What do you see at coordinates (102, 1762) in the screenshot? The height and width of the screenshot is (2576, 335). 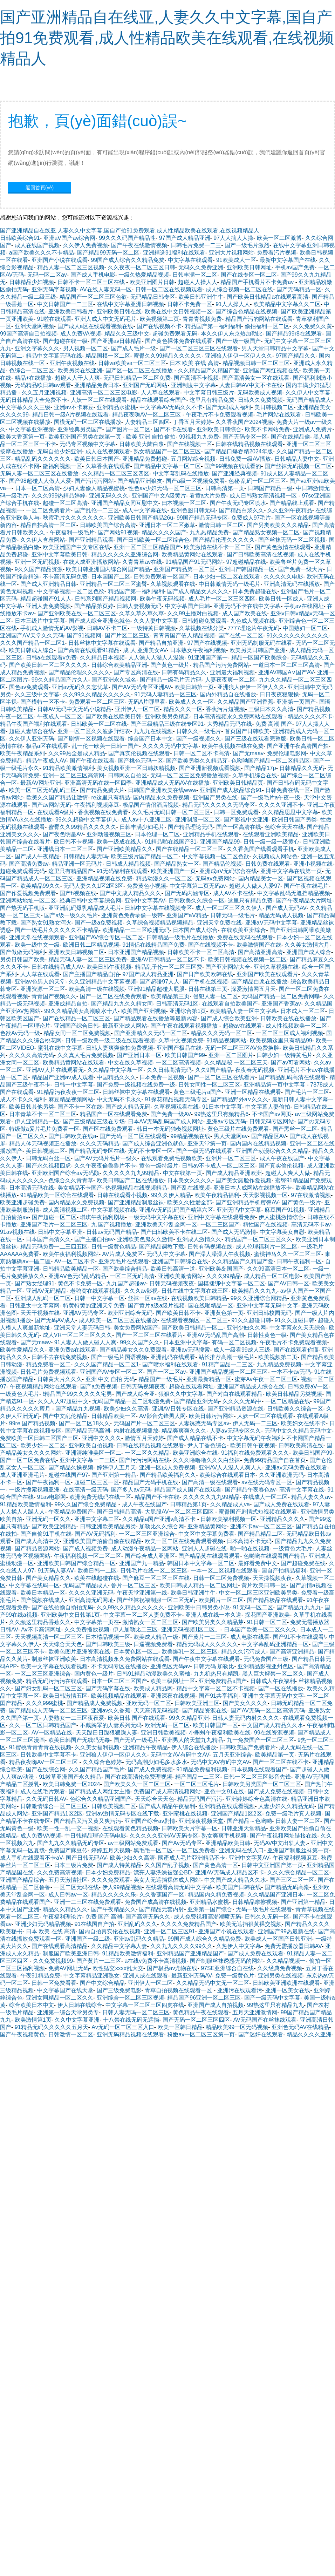 I see `久久综合色婷婷` at bounding box center [102, 1762].